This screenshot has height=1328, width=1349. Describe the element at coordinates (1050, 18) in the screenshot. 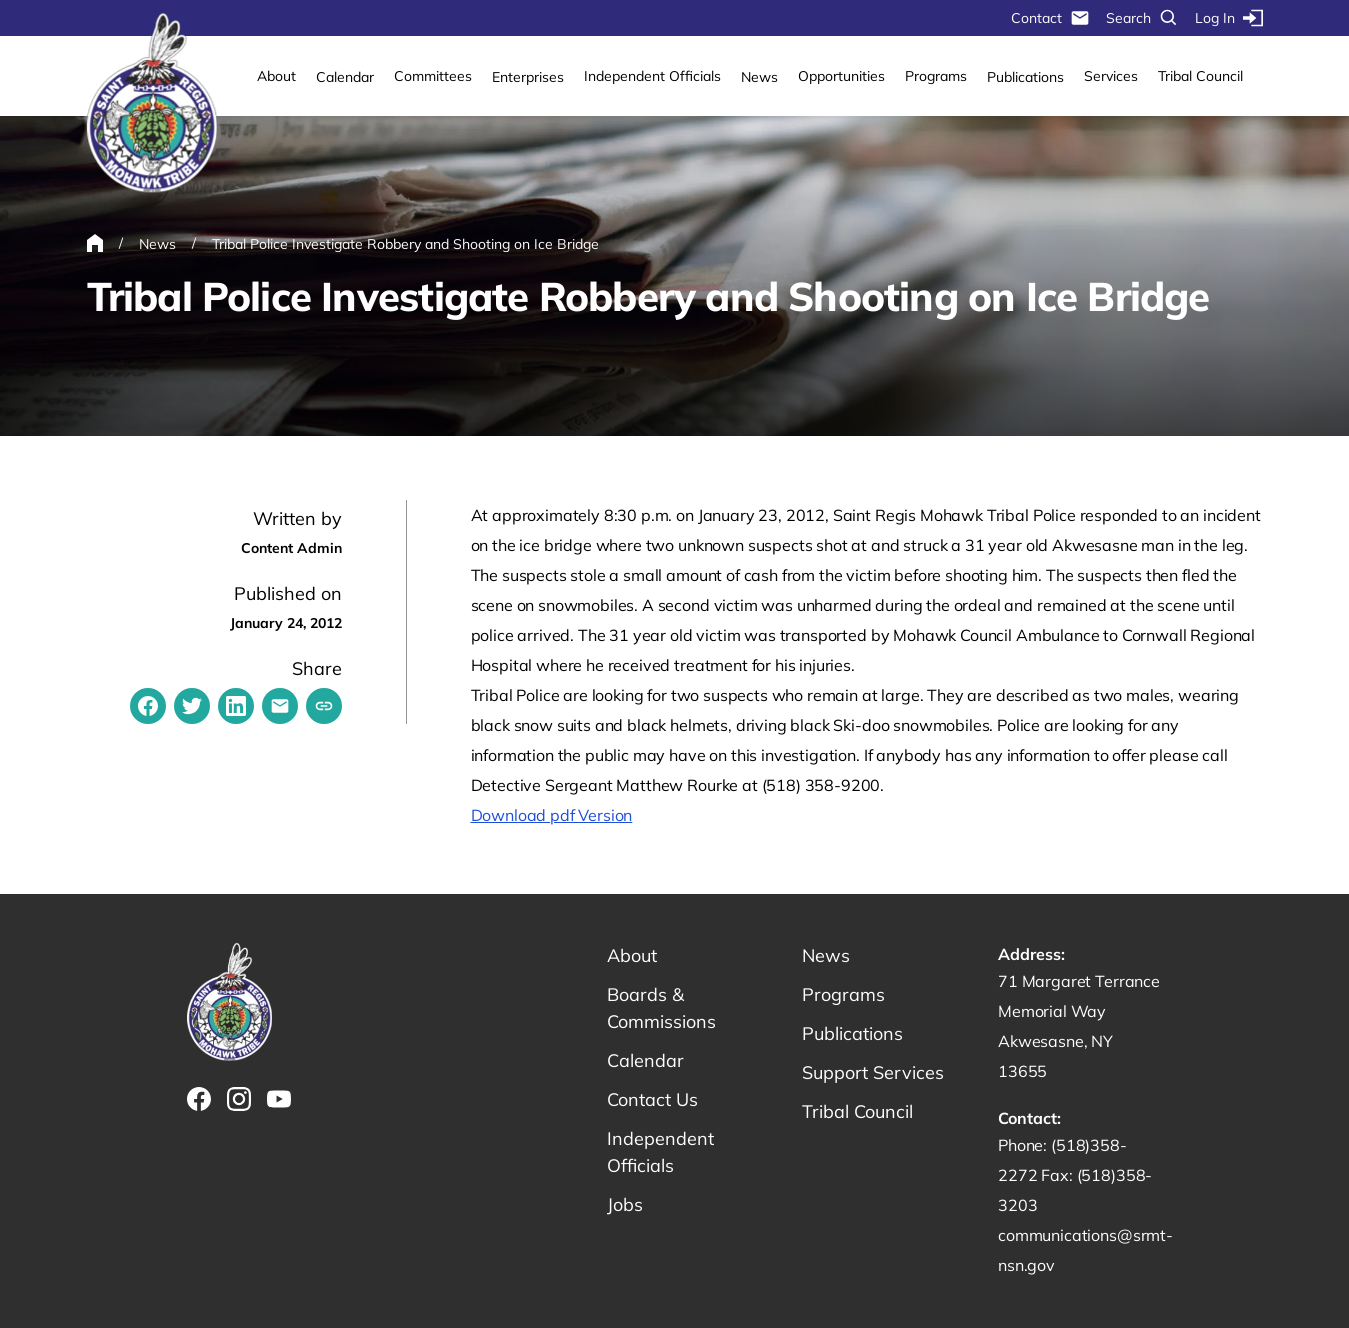

I see `Contact` at that location.